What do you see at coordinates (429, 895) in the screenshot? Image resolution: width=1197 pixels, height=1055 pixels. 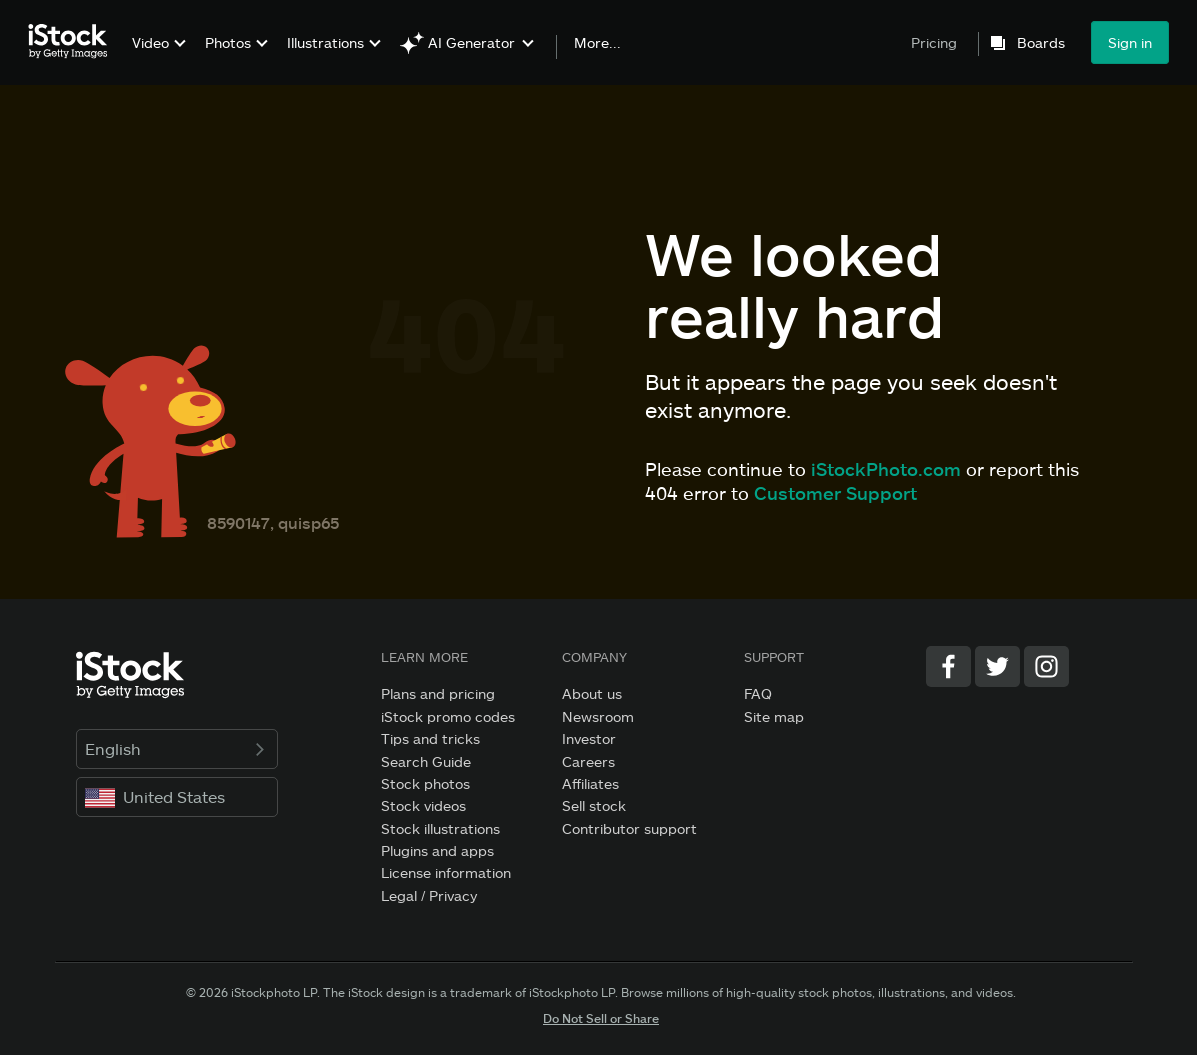 I see `Legal / Privacy` at bounding box center [429, 895].